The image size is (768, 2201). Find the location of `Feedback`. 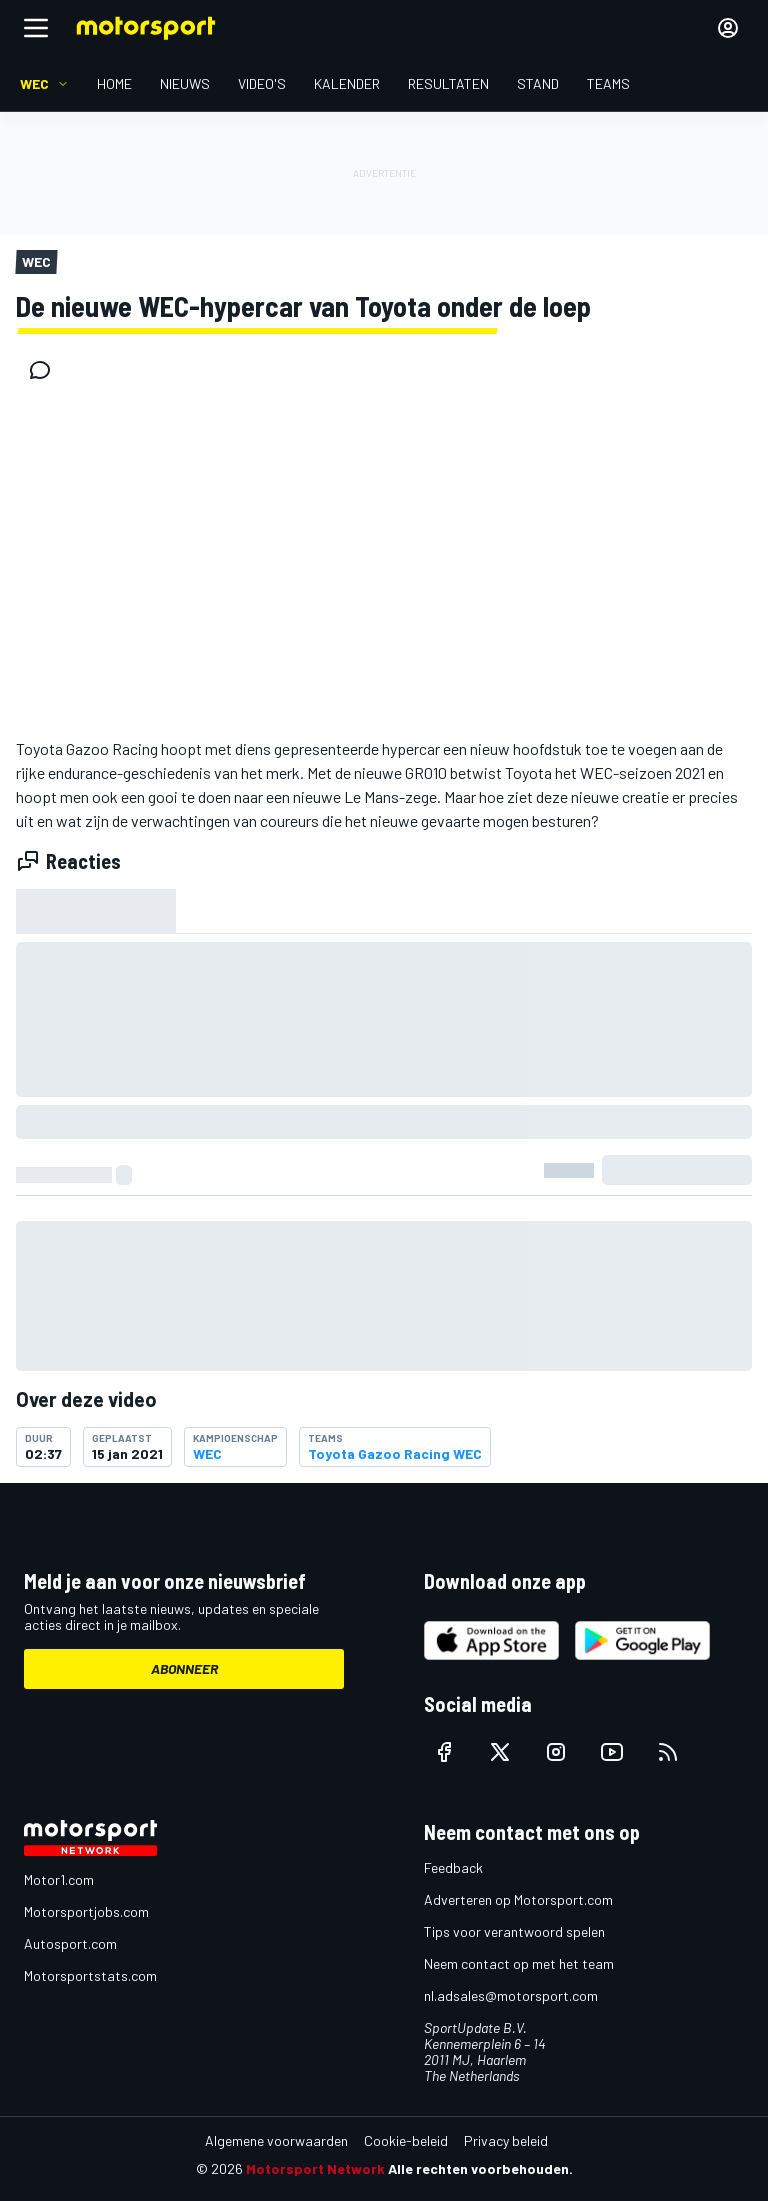

Feedback is located at coordinates (453, 1867).